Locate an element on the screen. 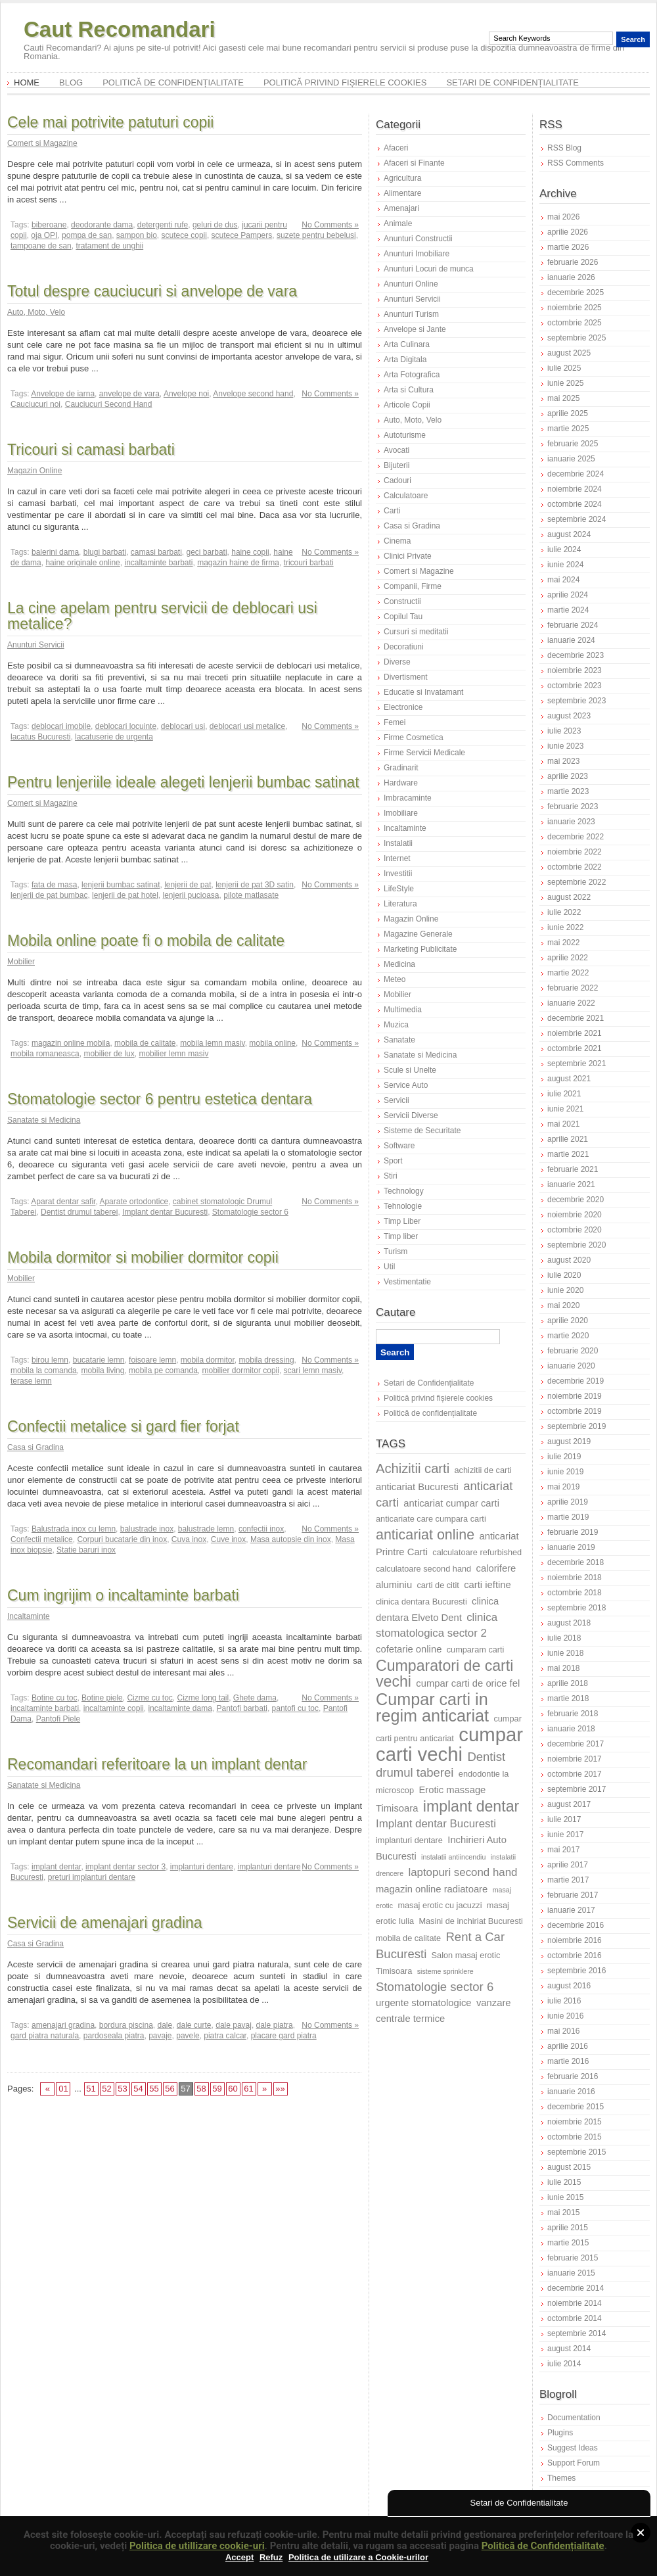 This screenshot has height=2576, width=657. Documentation is located at coordinates (573, 2417).